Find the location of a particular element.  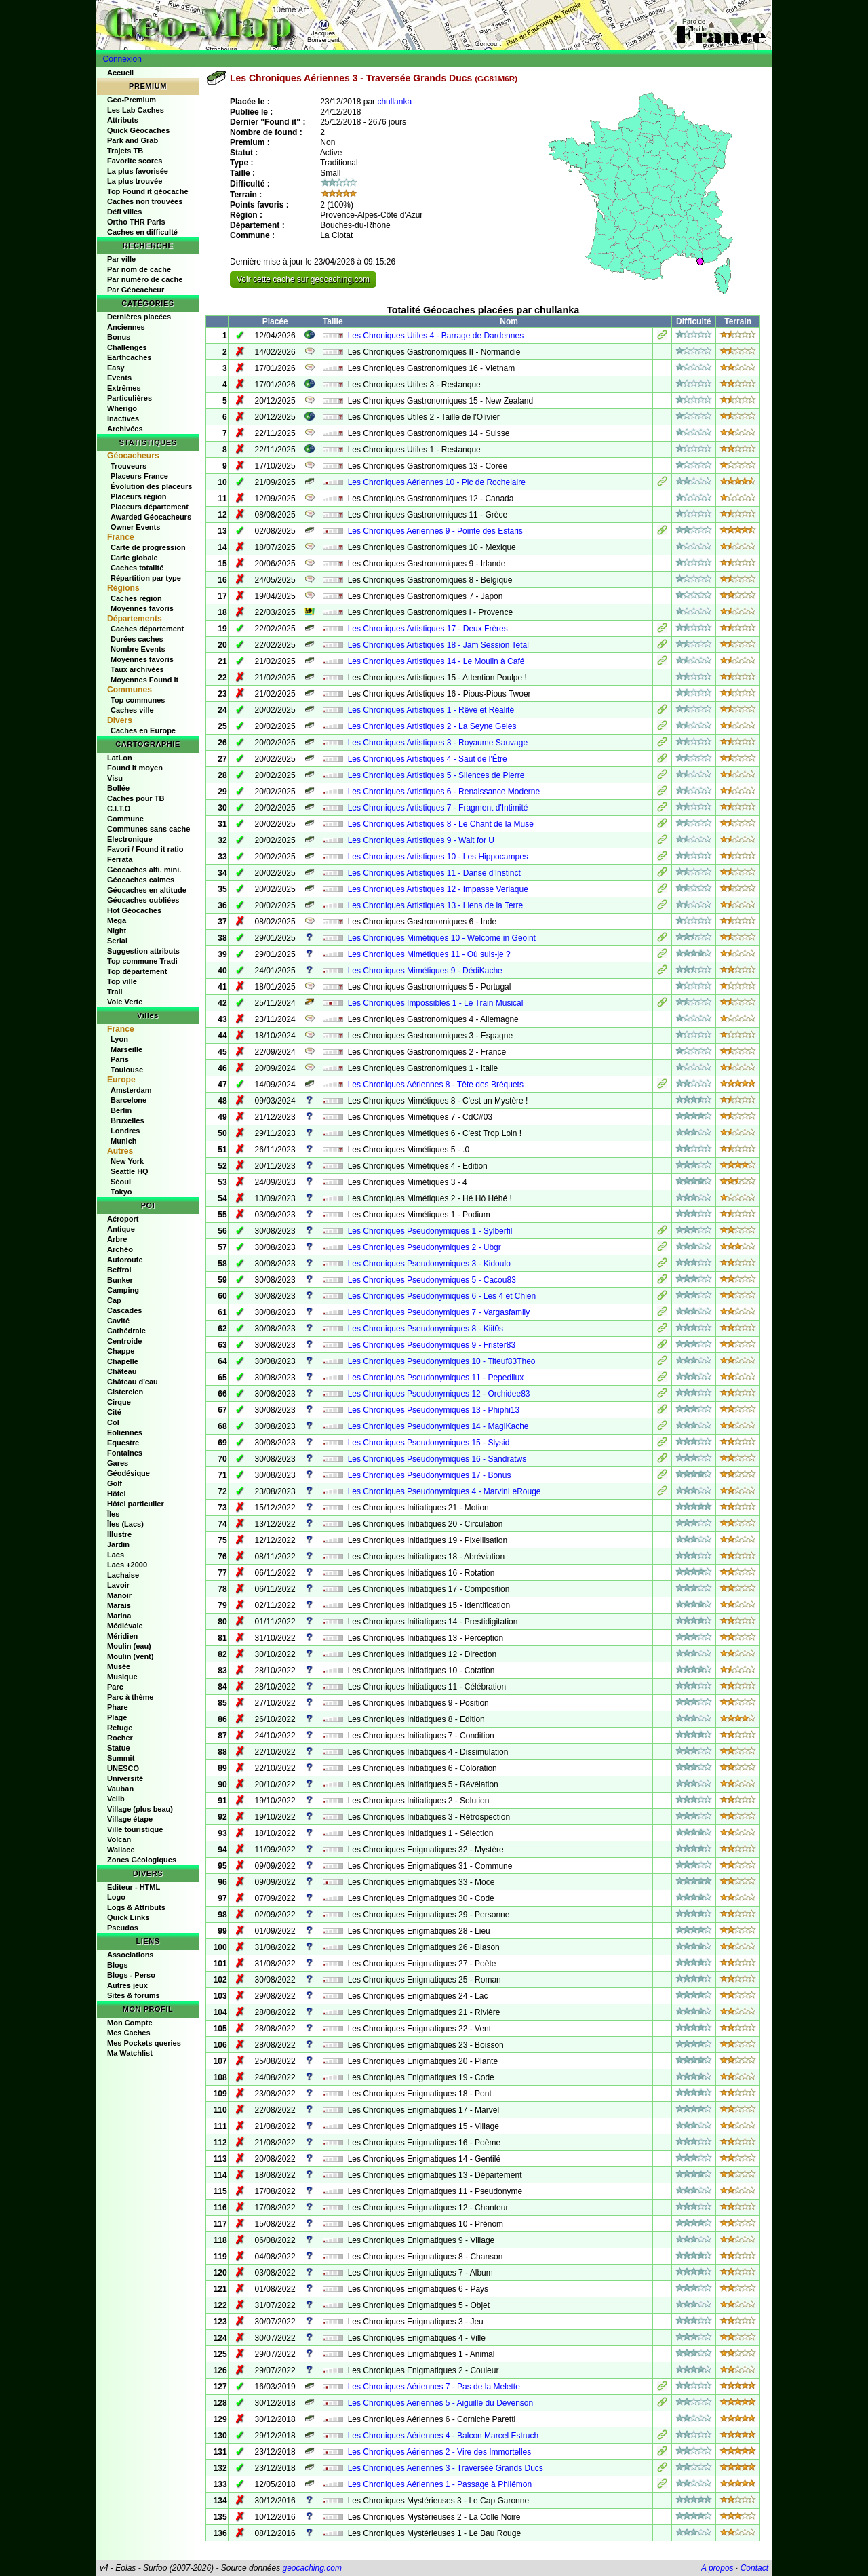

Cistercien is located at coordinates (125, 1392).